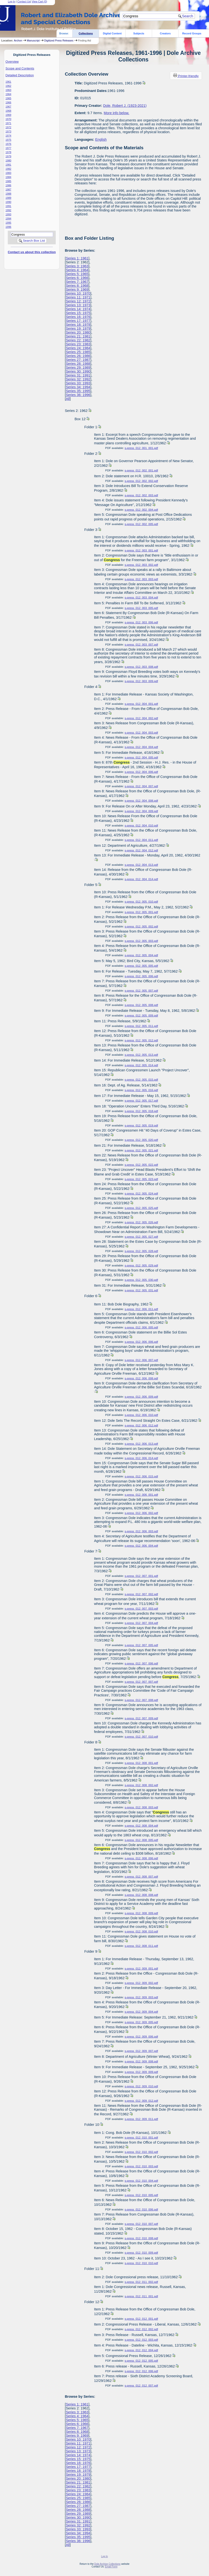 Image resolution: width=209 pixels, height=2576 pixels. I want to click on s-press_012_005_029.pdf, so click(141, 1265).